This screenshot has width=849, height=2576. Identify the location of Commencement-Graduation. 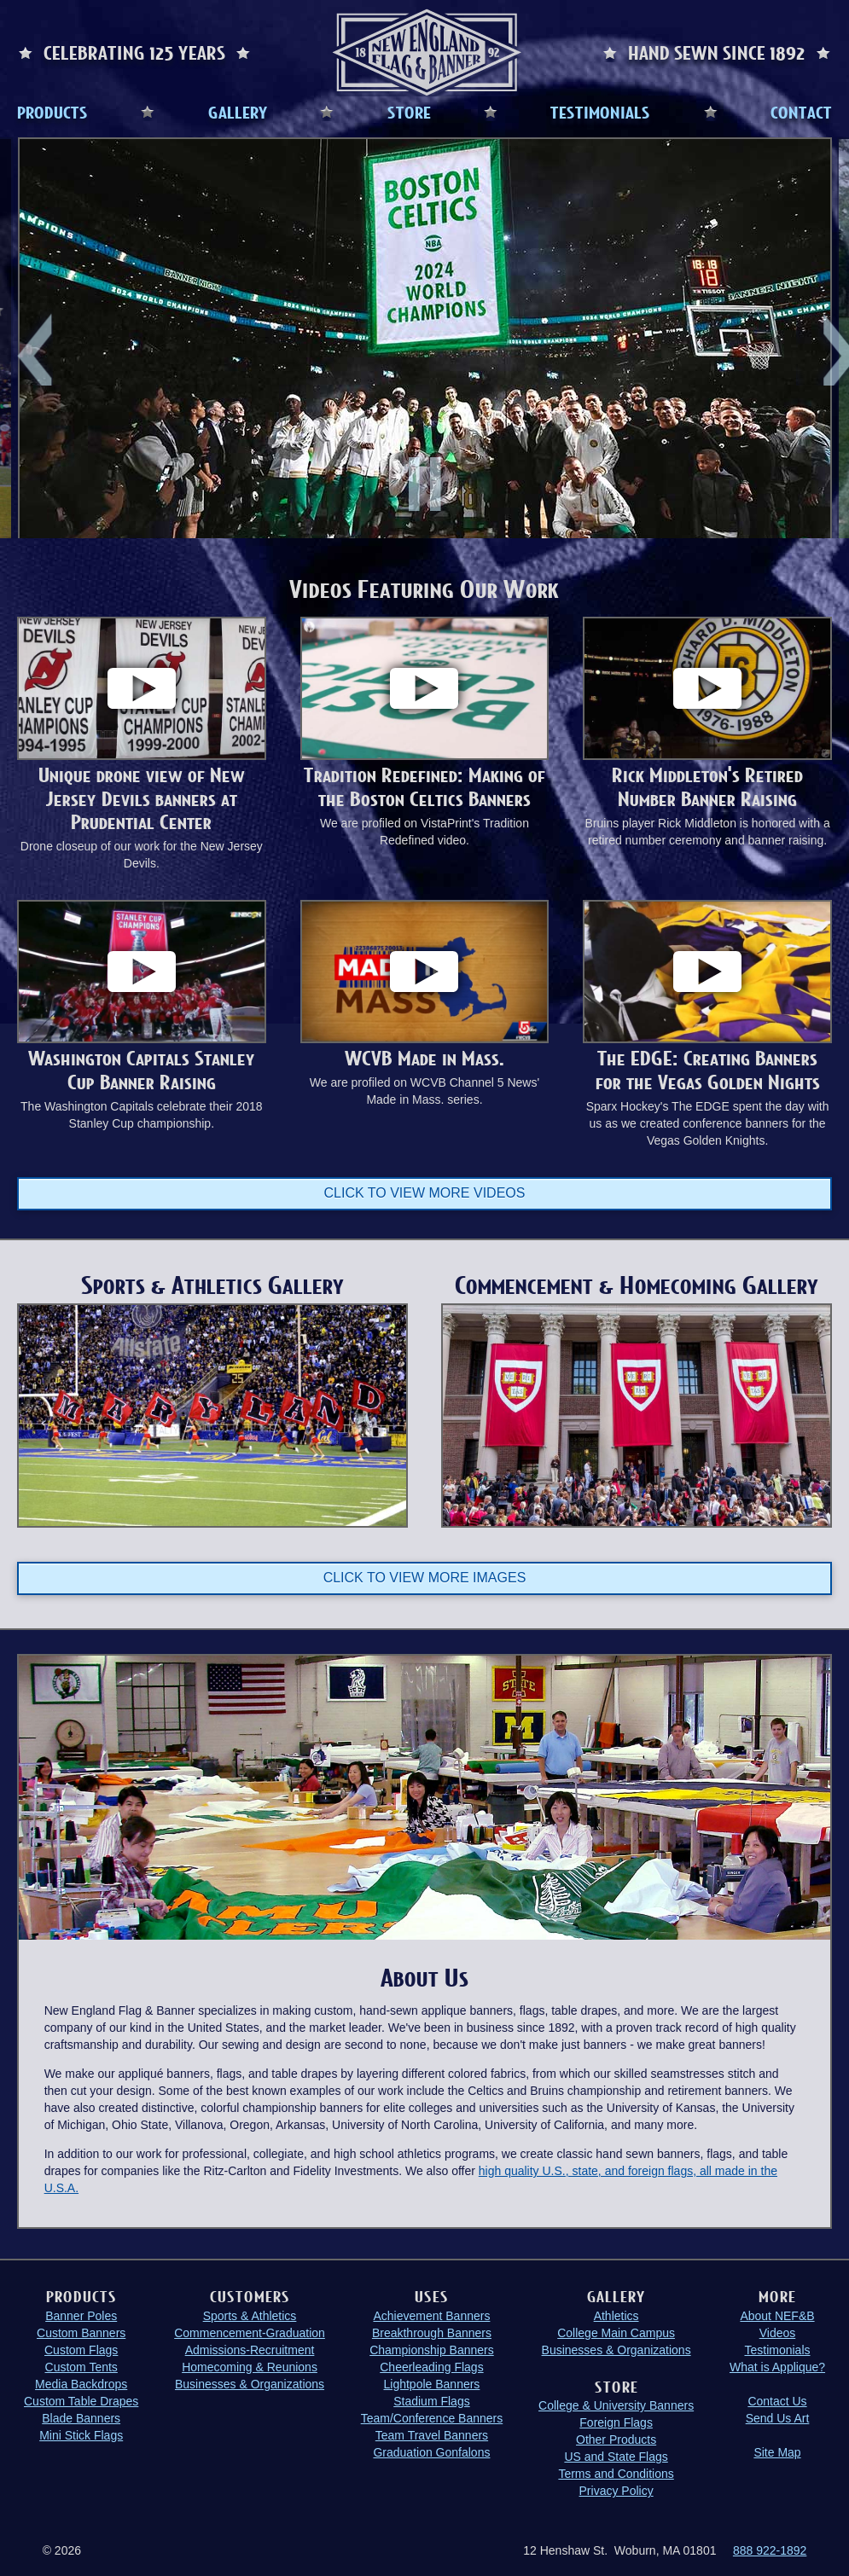
(249, 2331).